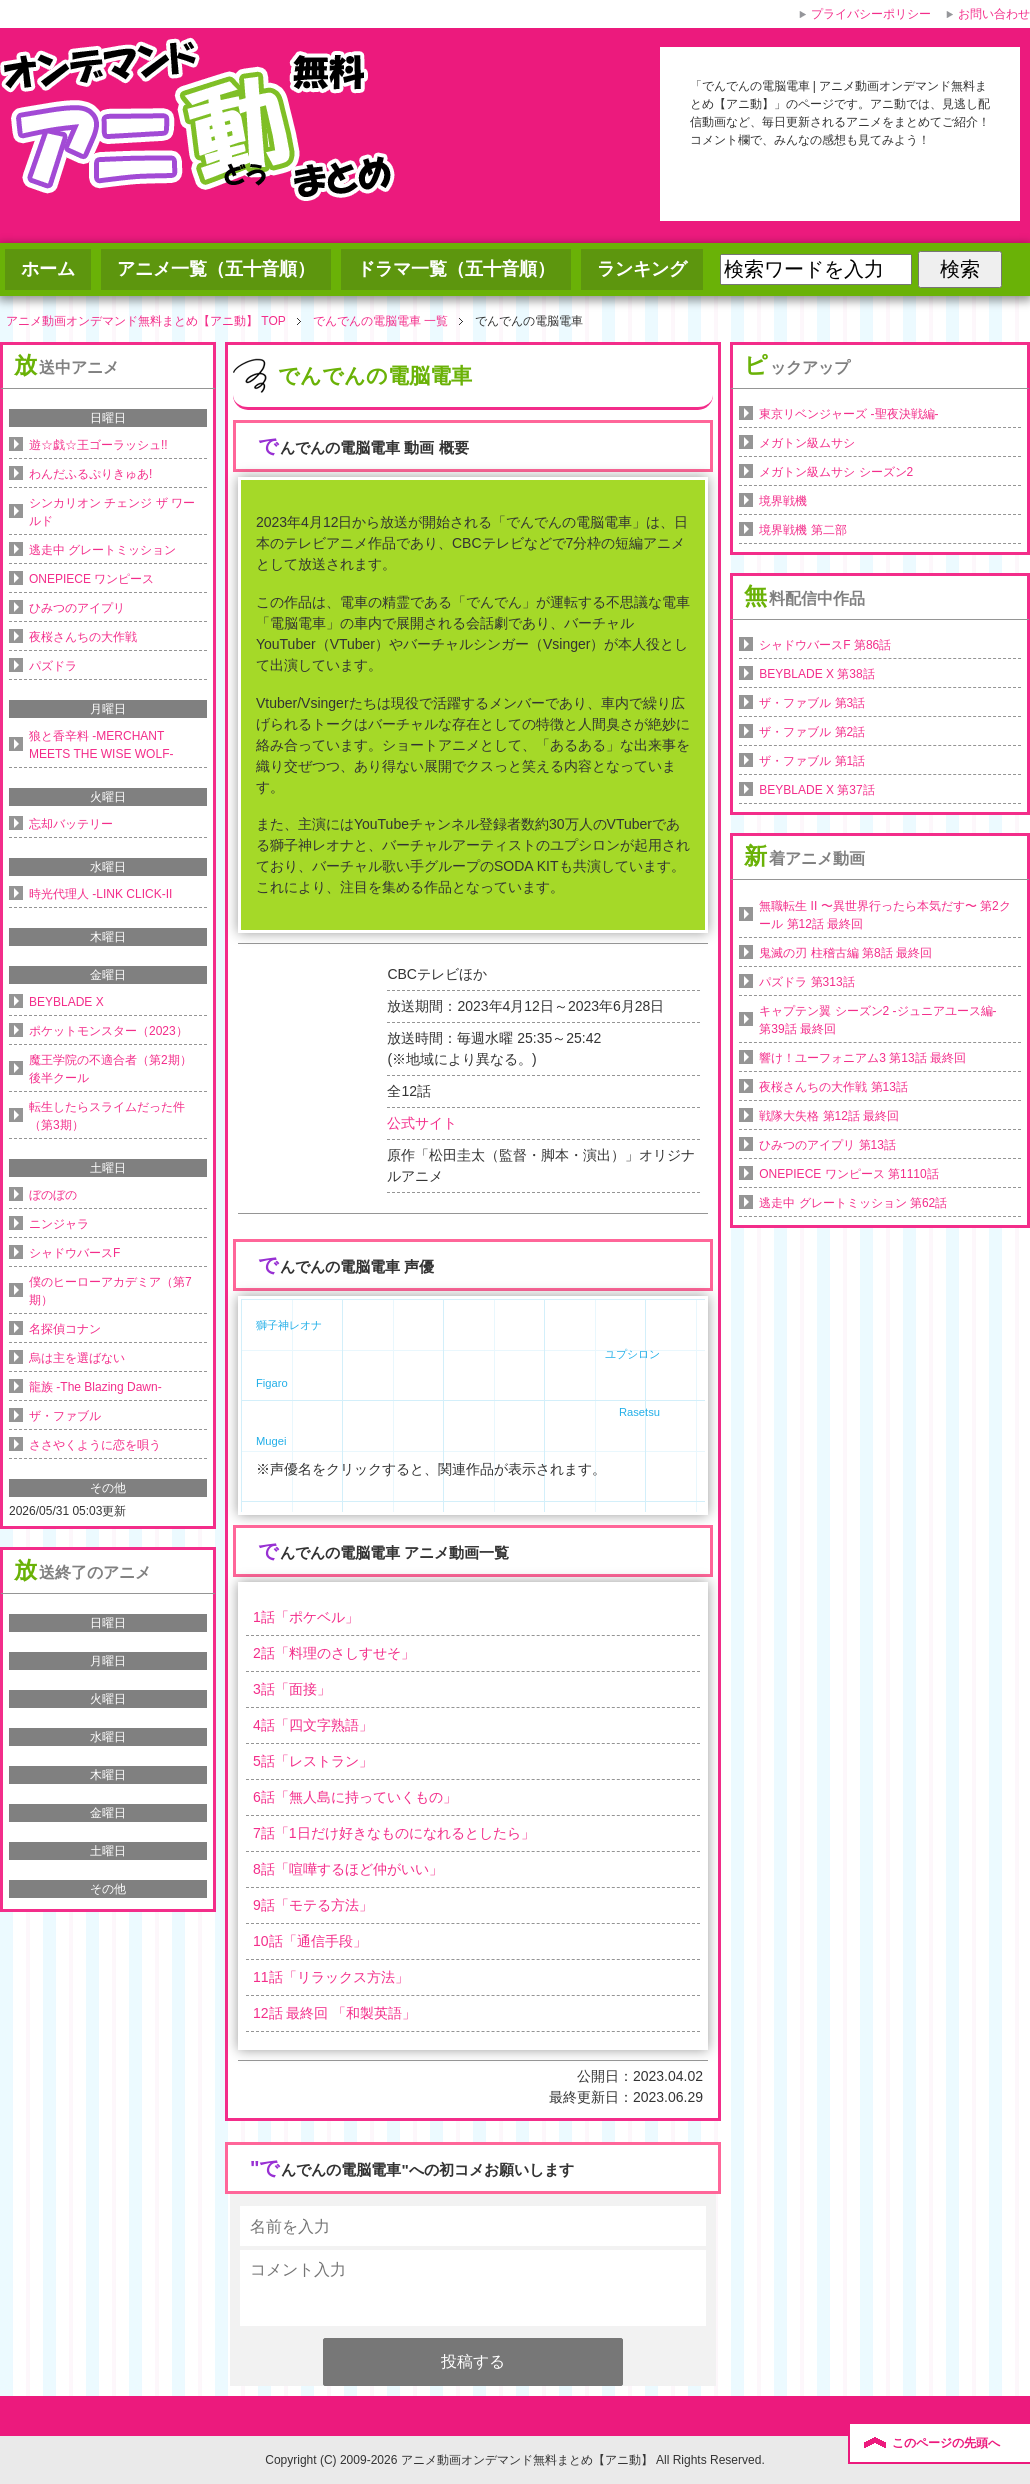  I want to click on 狼と香辛料 -MERCHANT MEETS THE WISE WOLF-, so click(101, 745).